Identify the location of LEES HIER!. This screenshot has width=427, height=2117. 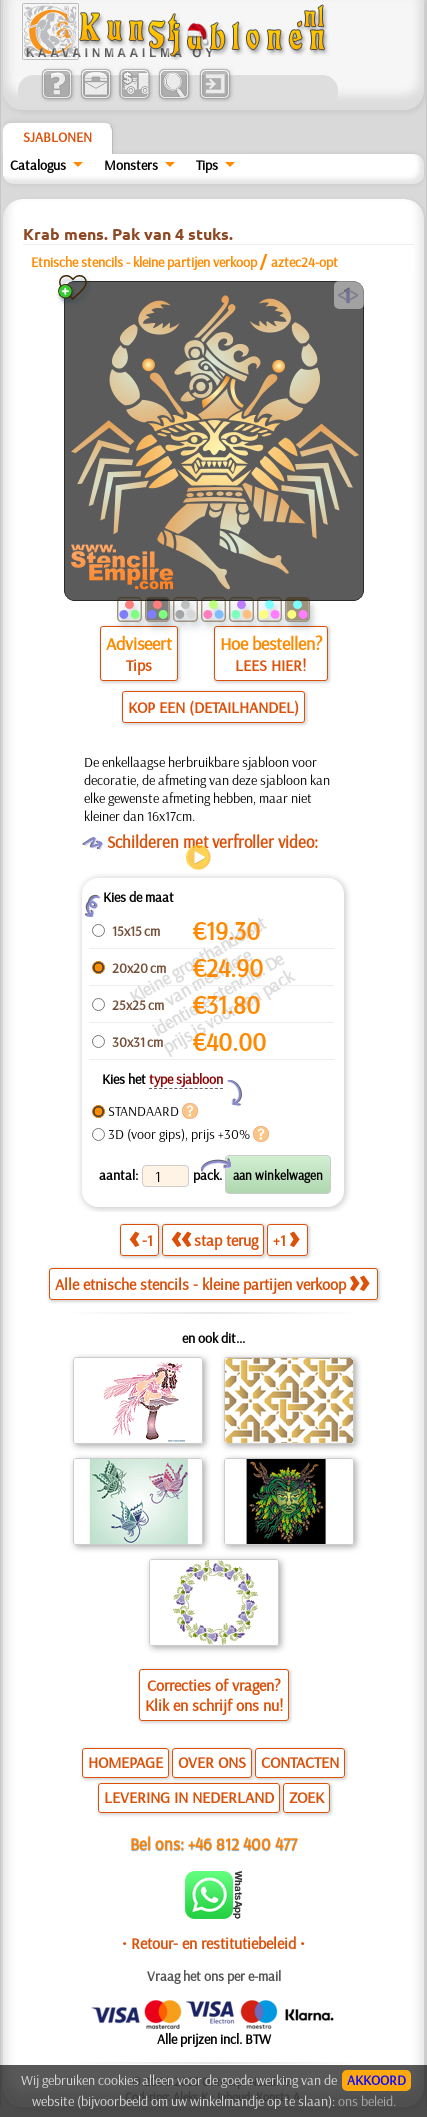
(270, 665).